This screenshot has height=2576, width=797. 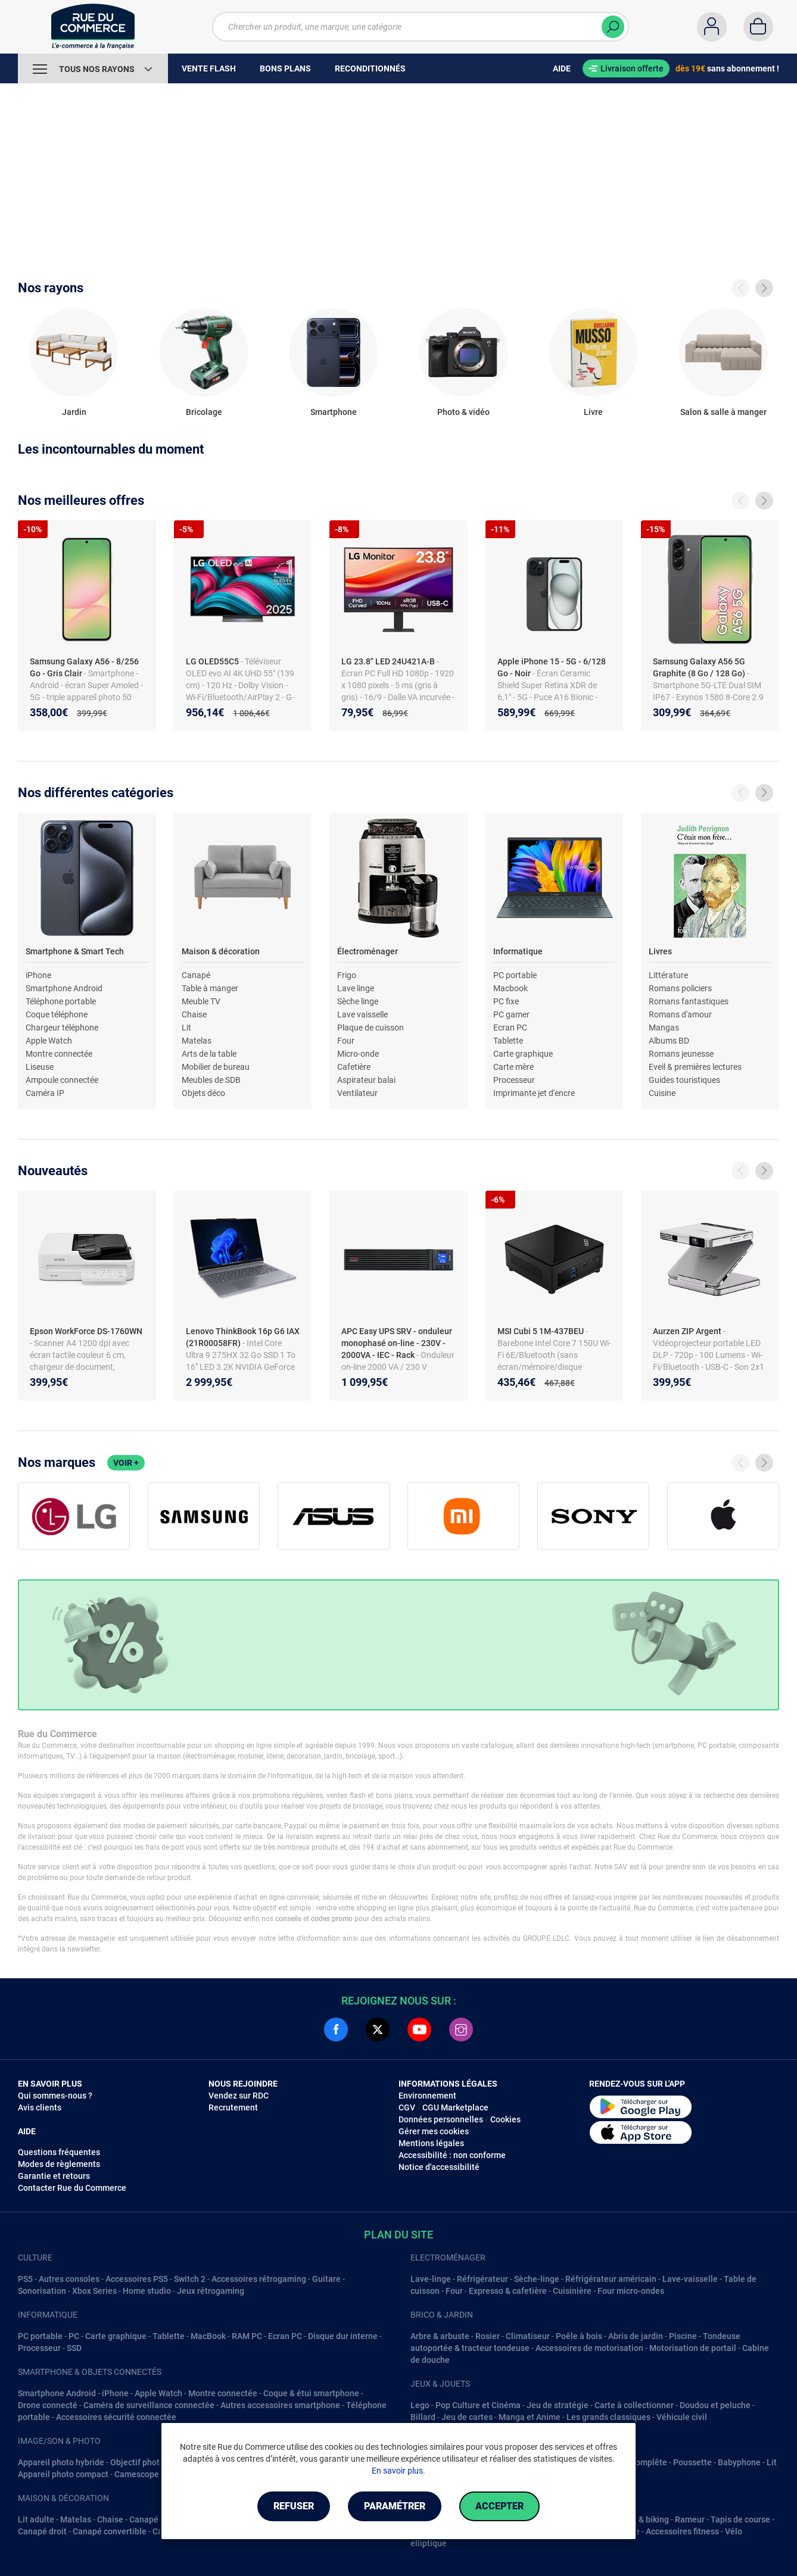 I want to click on CGV, so click(x=406, y=2107).